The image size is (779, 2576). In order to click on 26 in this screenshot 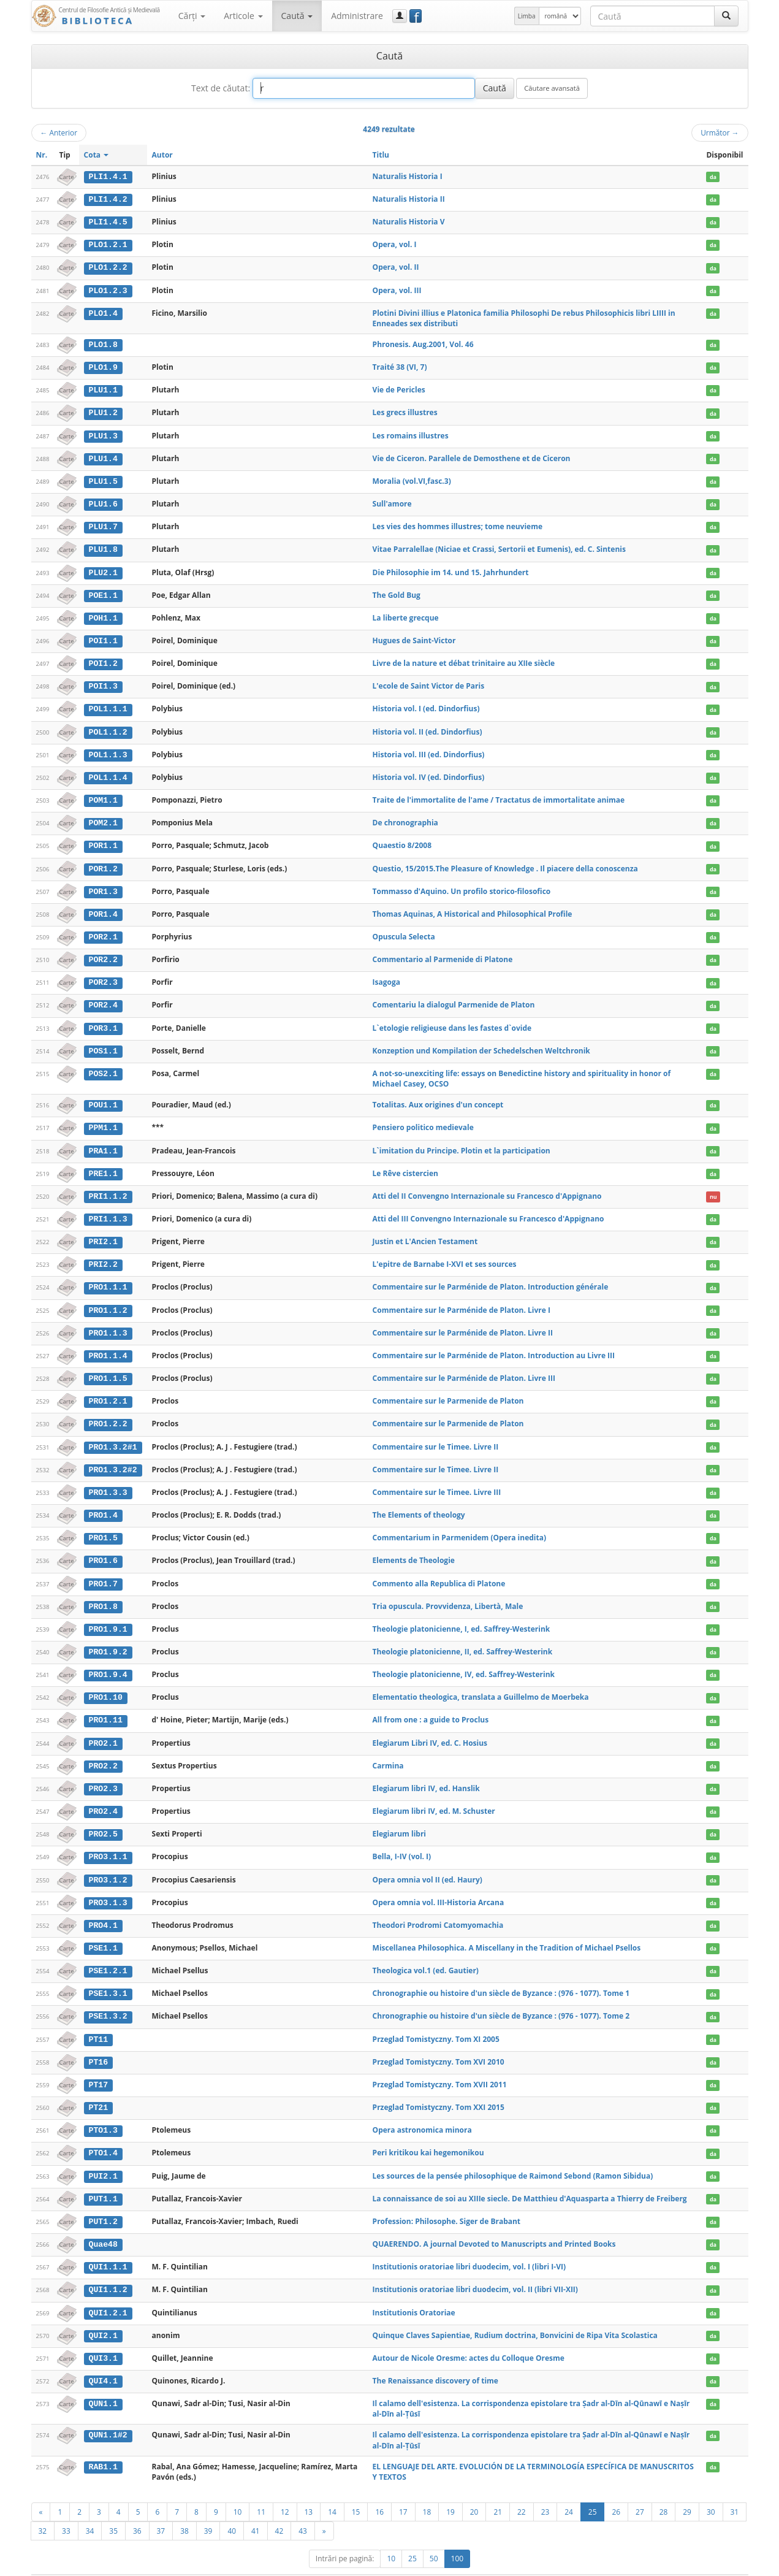, I will do `click(616, 2489)`.